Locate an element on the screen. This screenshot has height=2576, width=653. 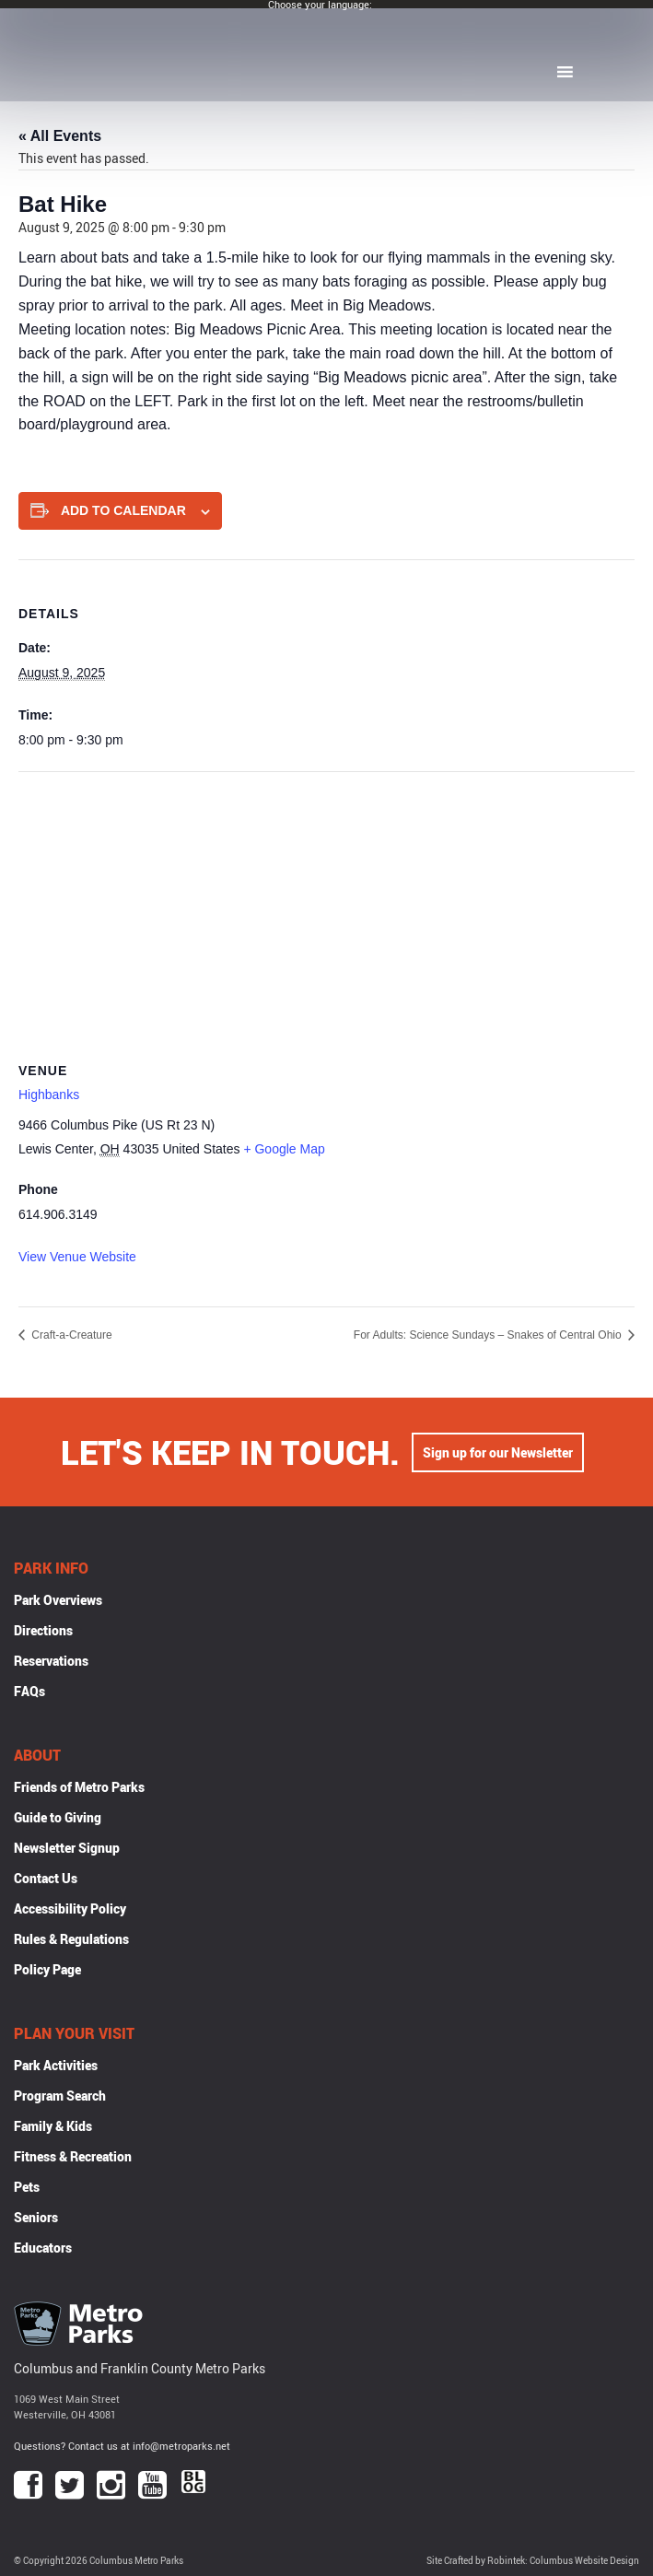
Site Crafted by Robintek: Columbus Website Design is located at coordinates (532, 2561).